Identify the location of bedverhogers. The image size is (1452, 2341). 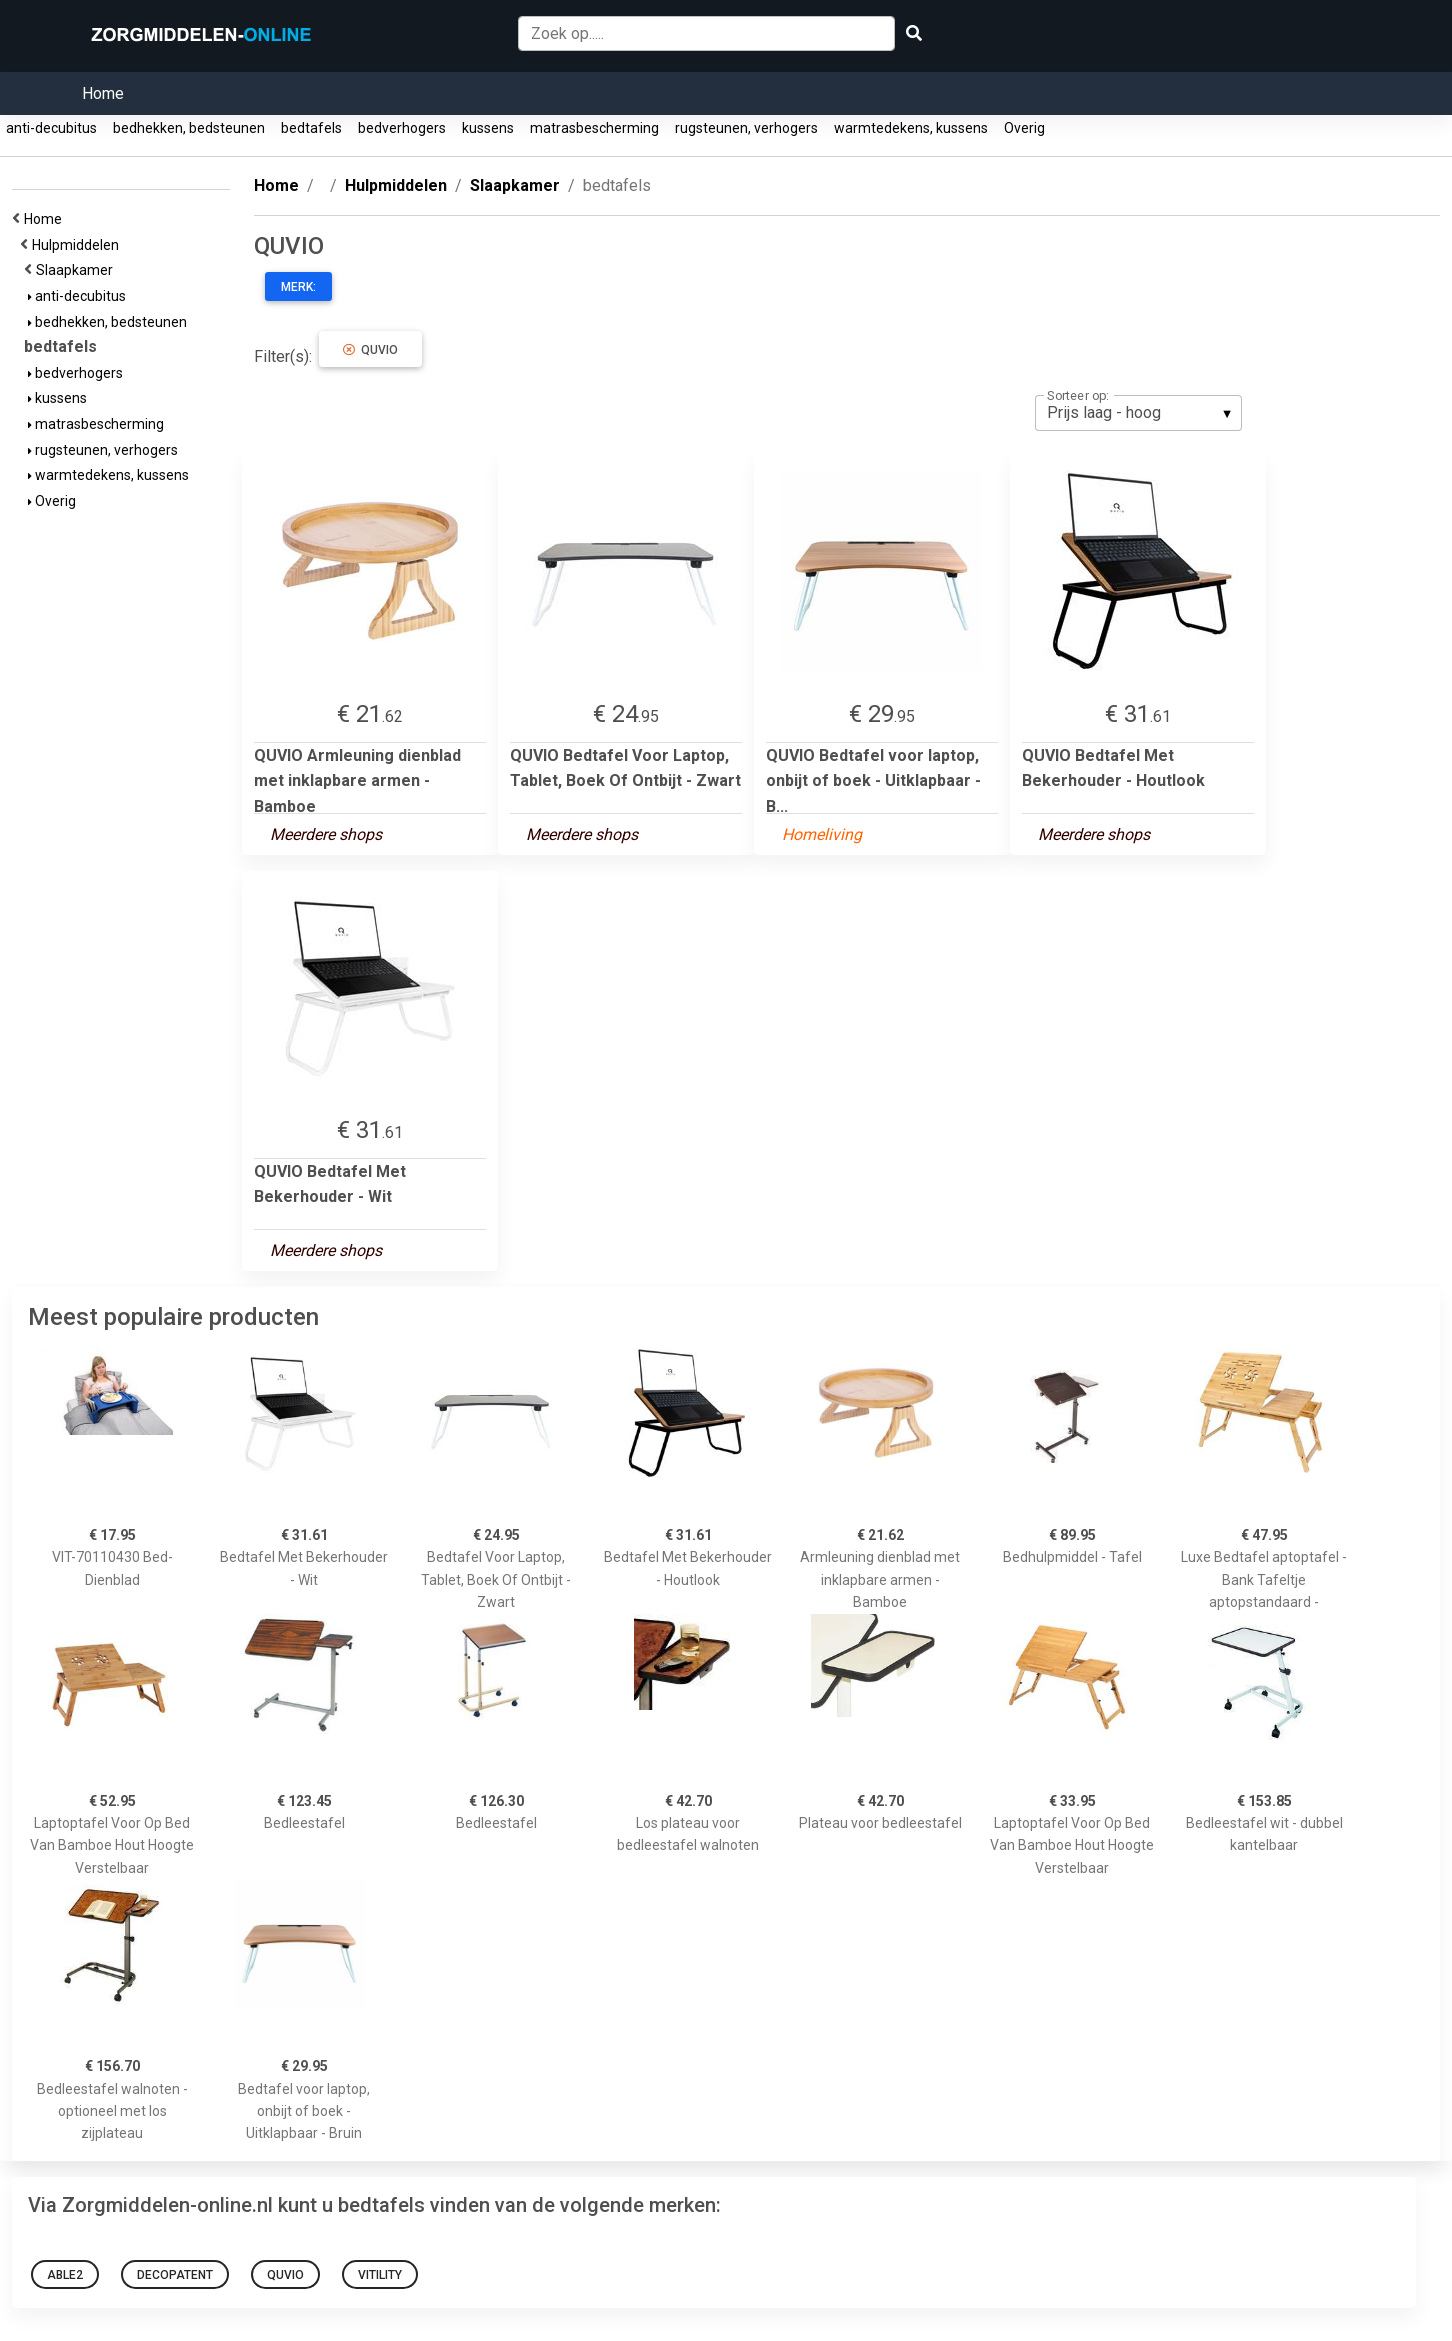
(402, 128).